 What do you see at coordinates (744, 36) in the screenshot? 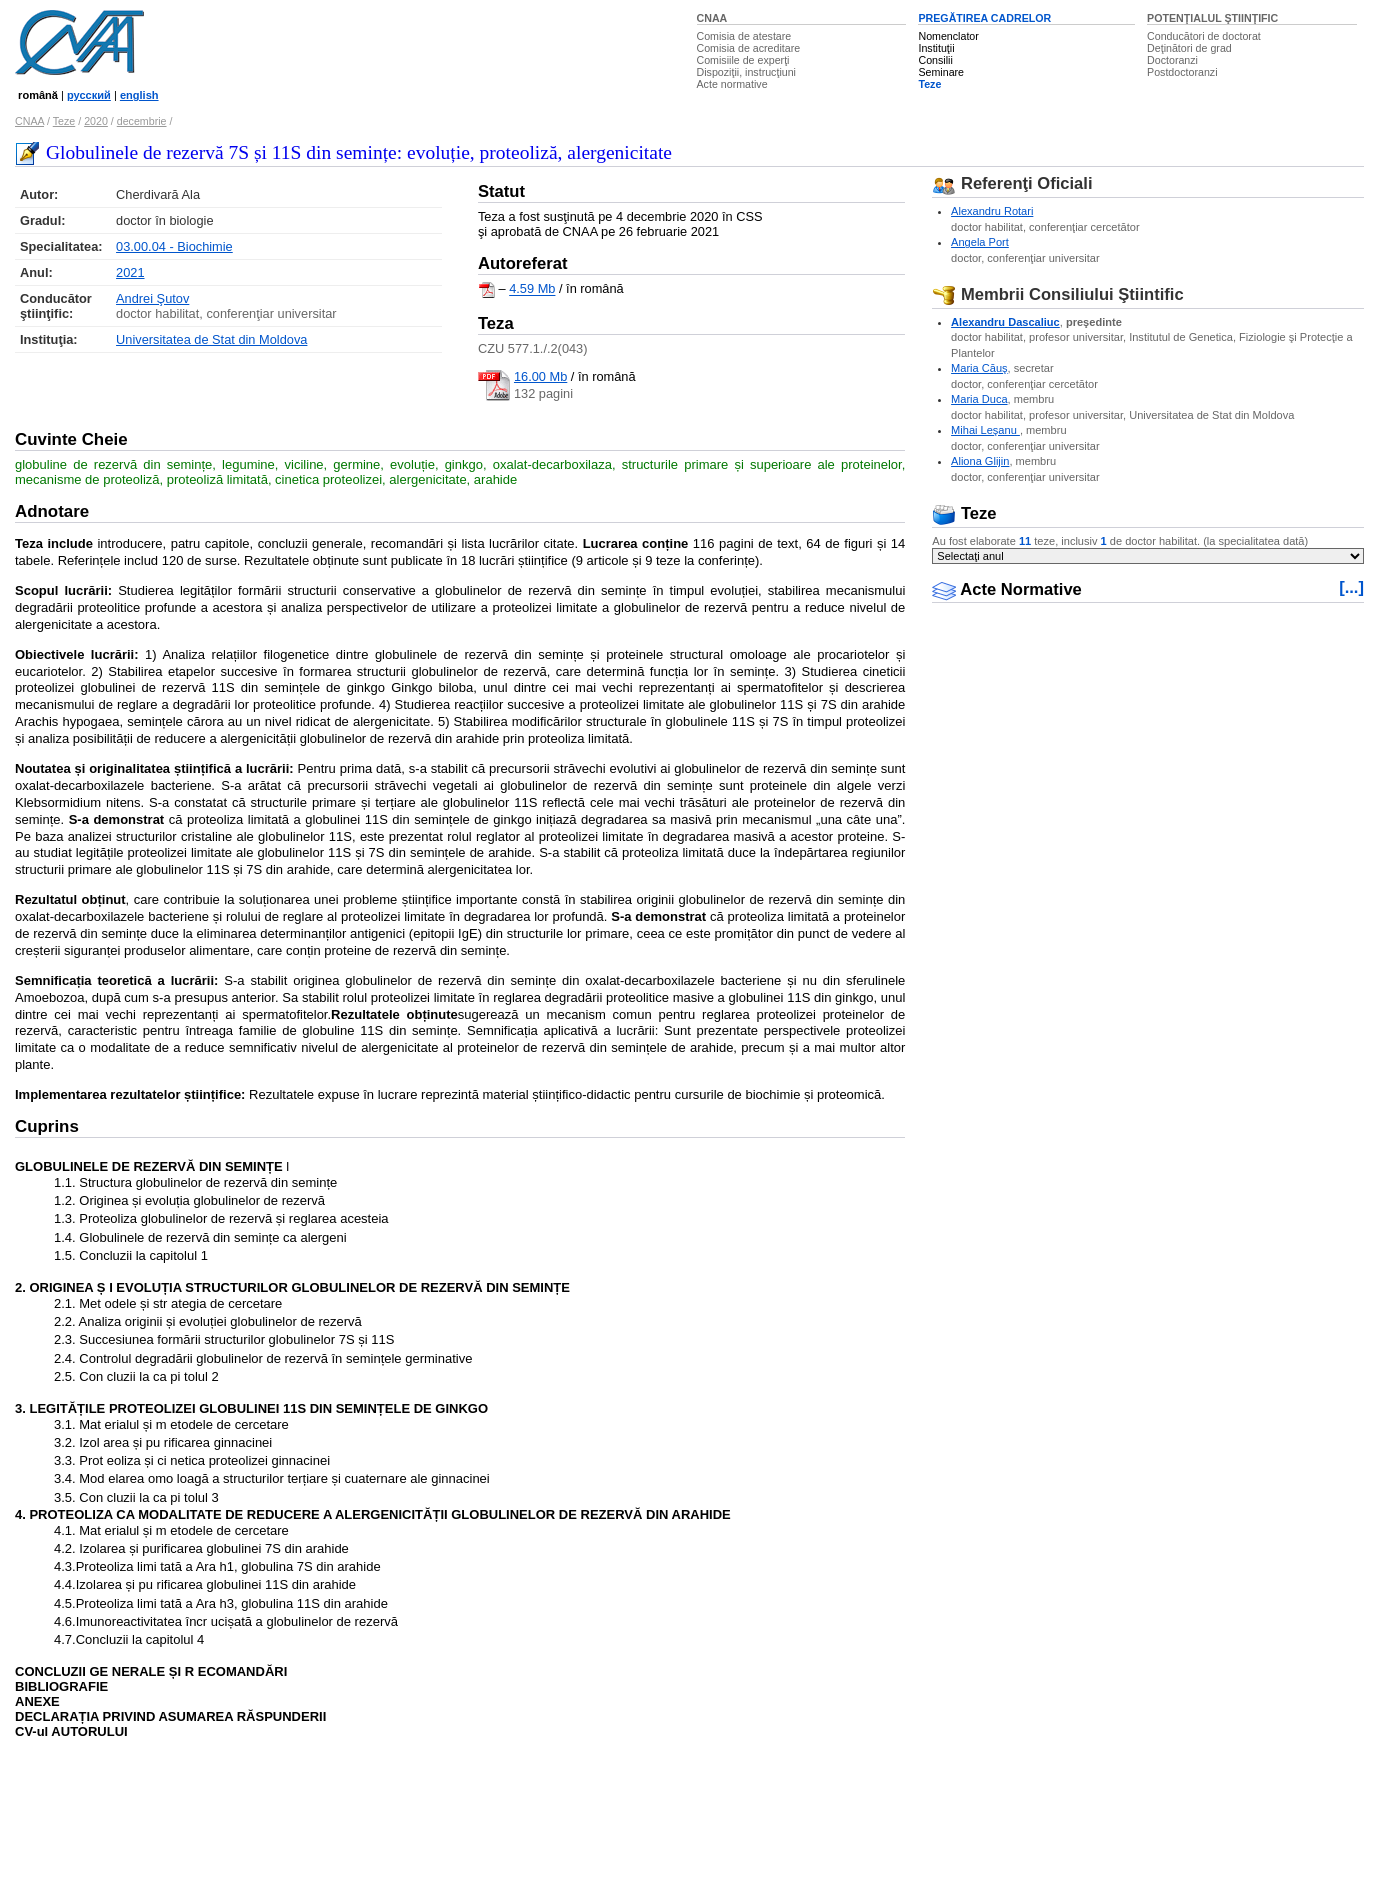
I see `Comisia de atestare` at bounding box center [744, 36].